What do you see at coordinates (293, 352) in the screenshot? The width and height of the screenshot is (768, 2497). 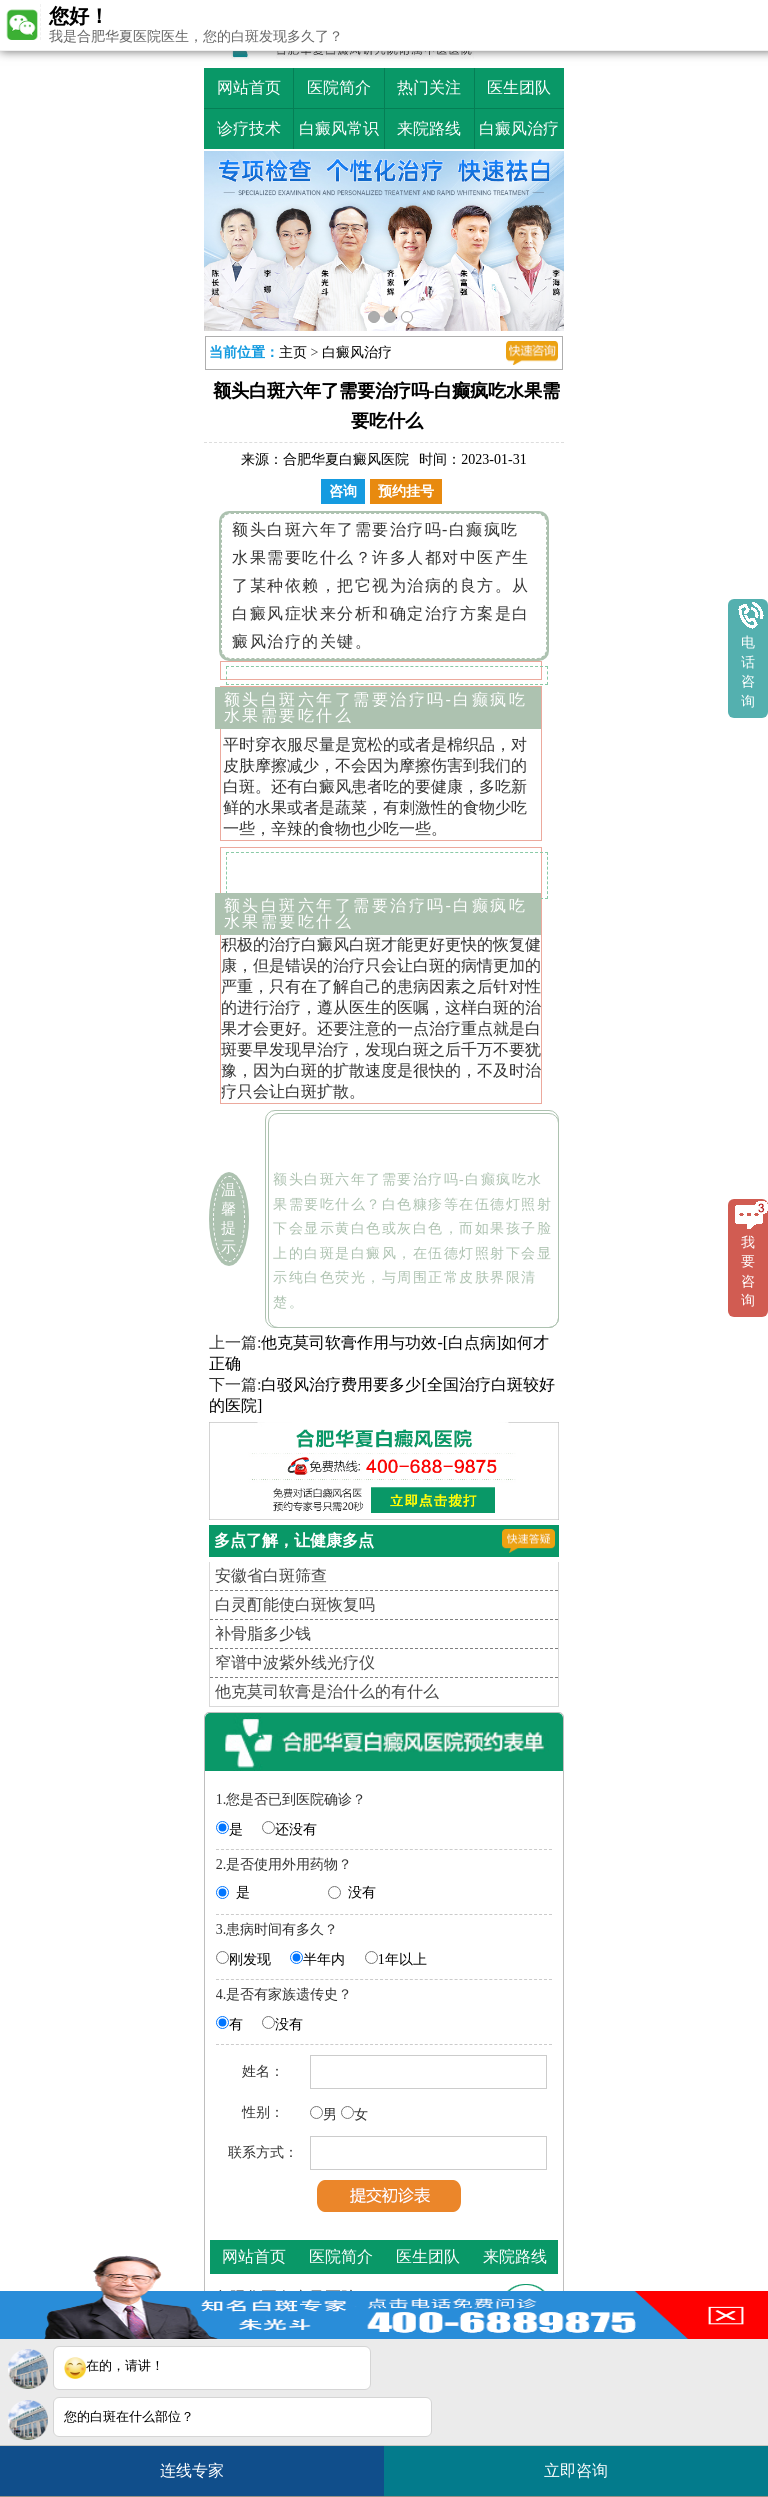 I see `主页` at bounding box center [293, 352].